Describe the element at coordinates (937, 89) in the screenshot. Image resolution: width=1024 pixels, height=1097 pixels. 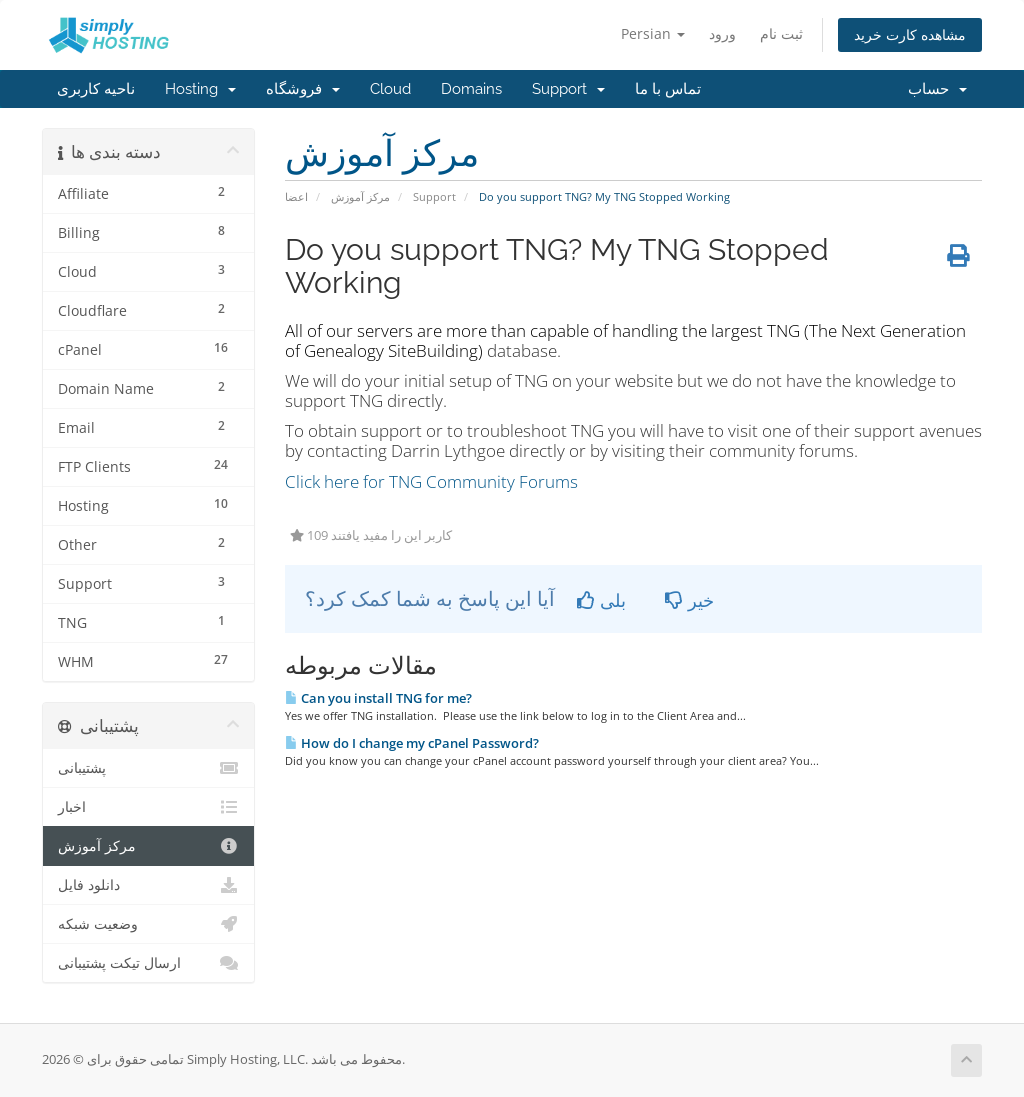
I see `حساب` at that location.